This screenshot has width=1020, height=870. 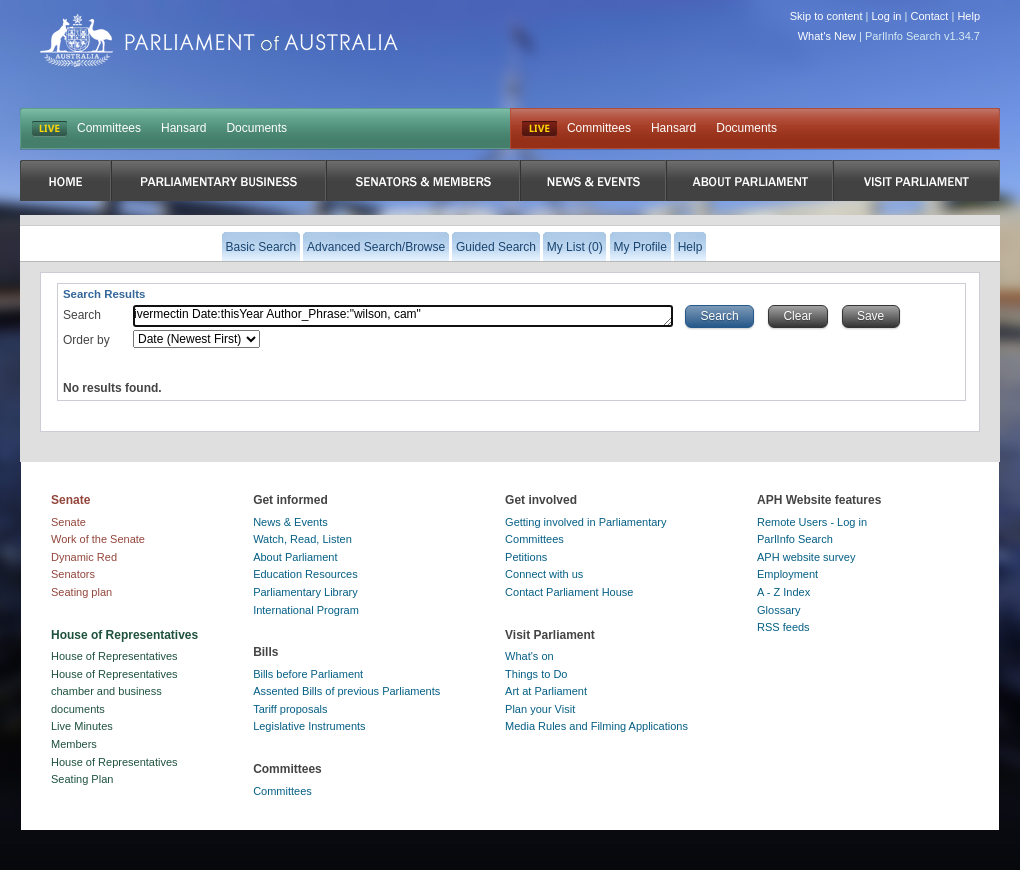 What do you see at coordinates (295, 557) in the screenshot?
I see `About Parliament` at bounding box center [295, 557].